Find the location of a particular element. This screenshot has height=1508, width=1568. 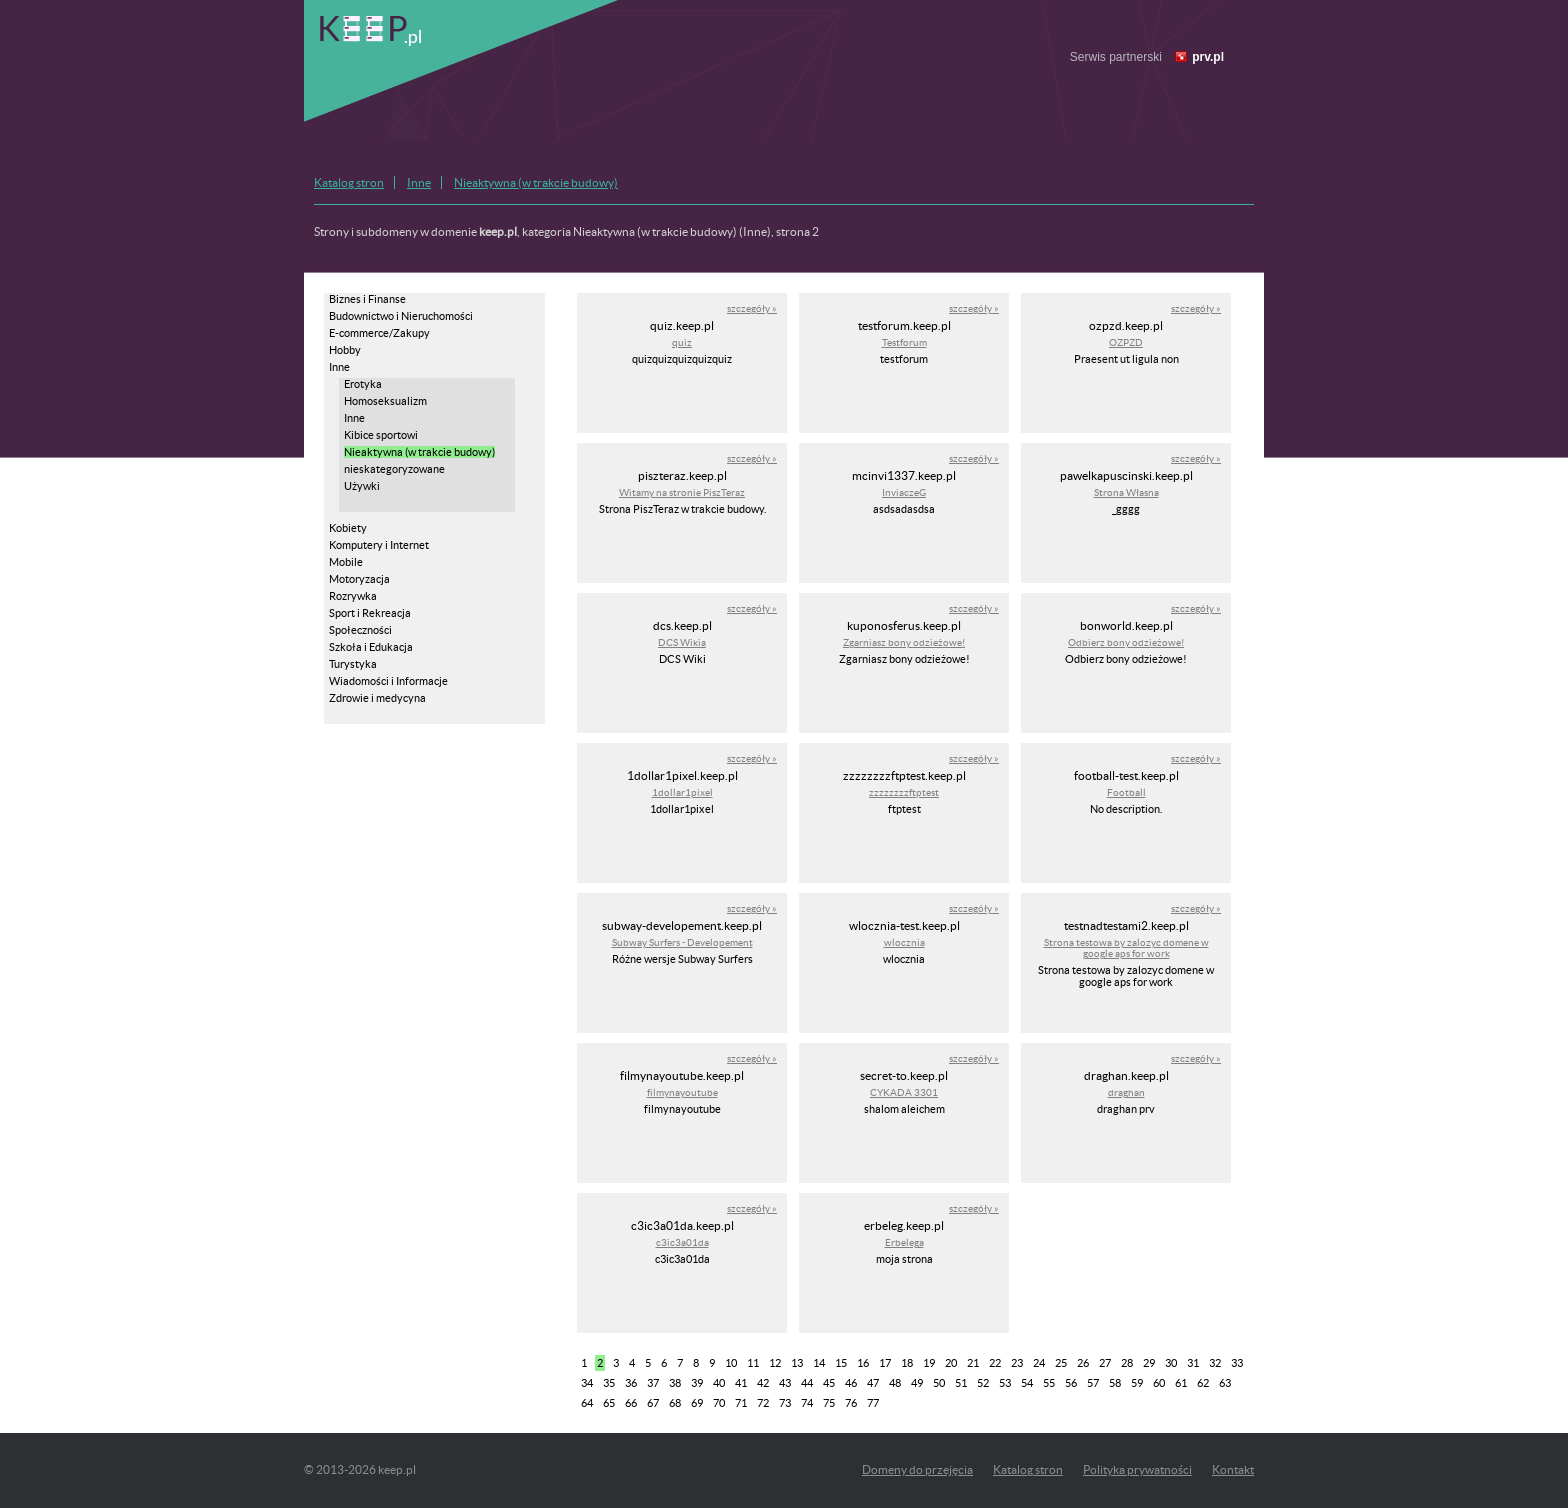

szczegóły » is located at coordinates (752, 308).